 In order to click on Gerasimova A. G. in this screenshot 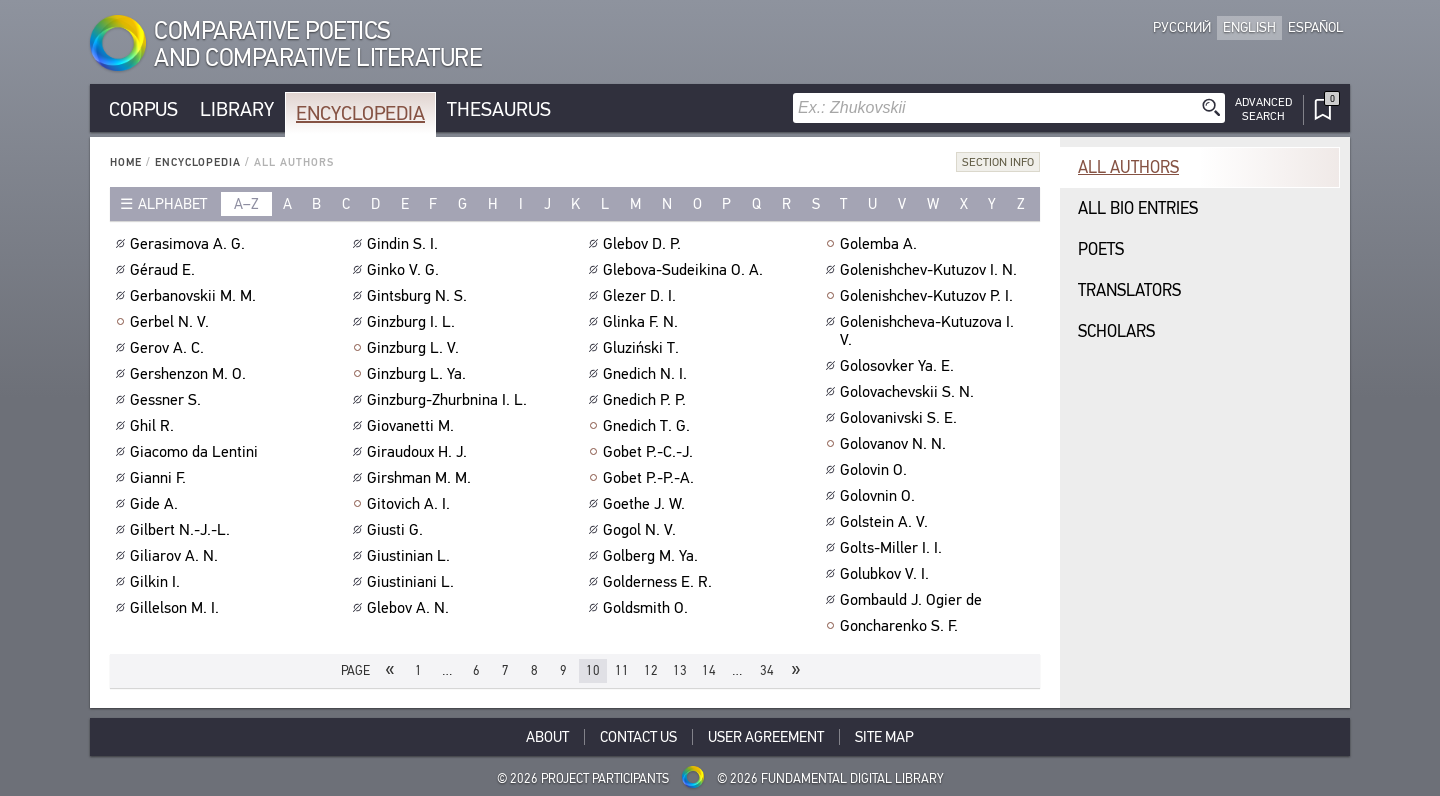, I will do `click(190, 244)`.